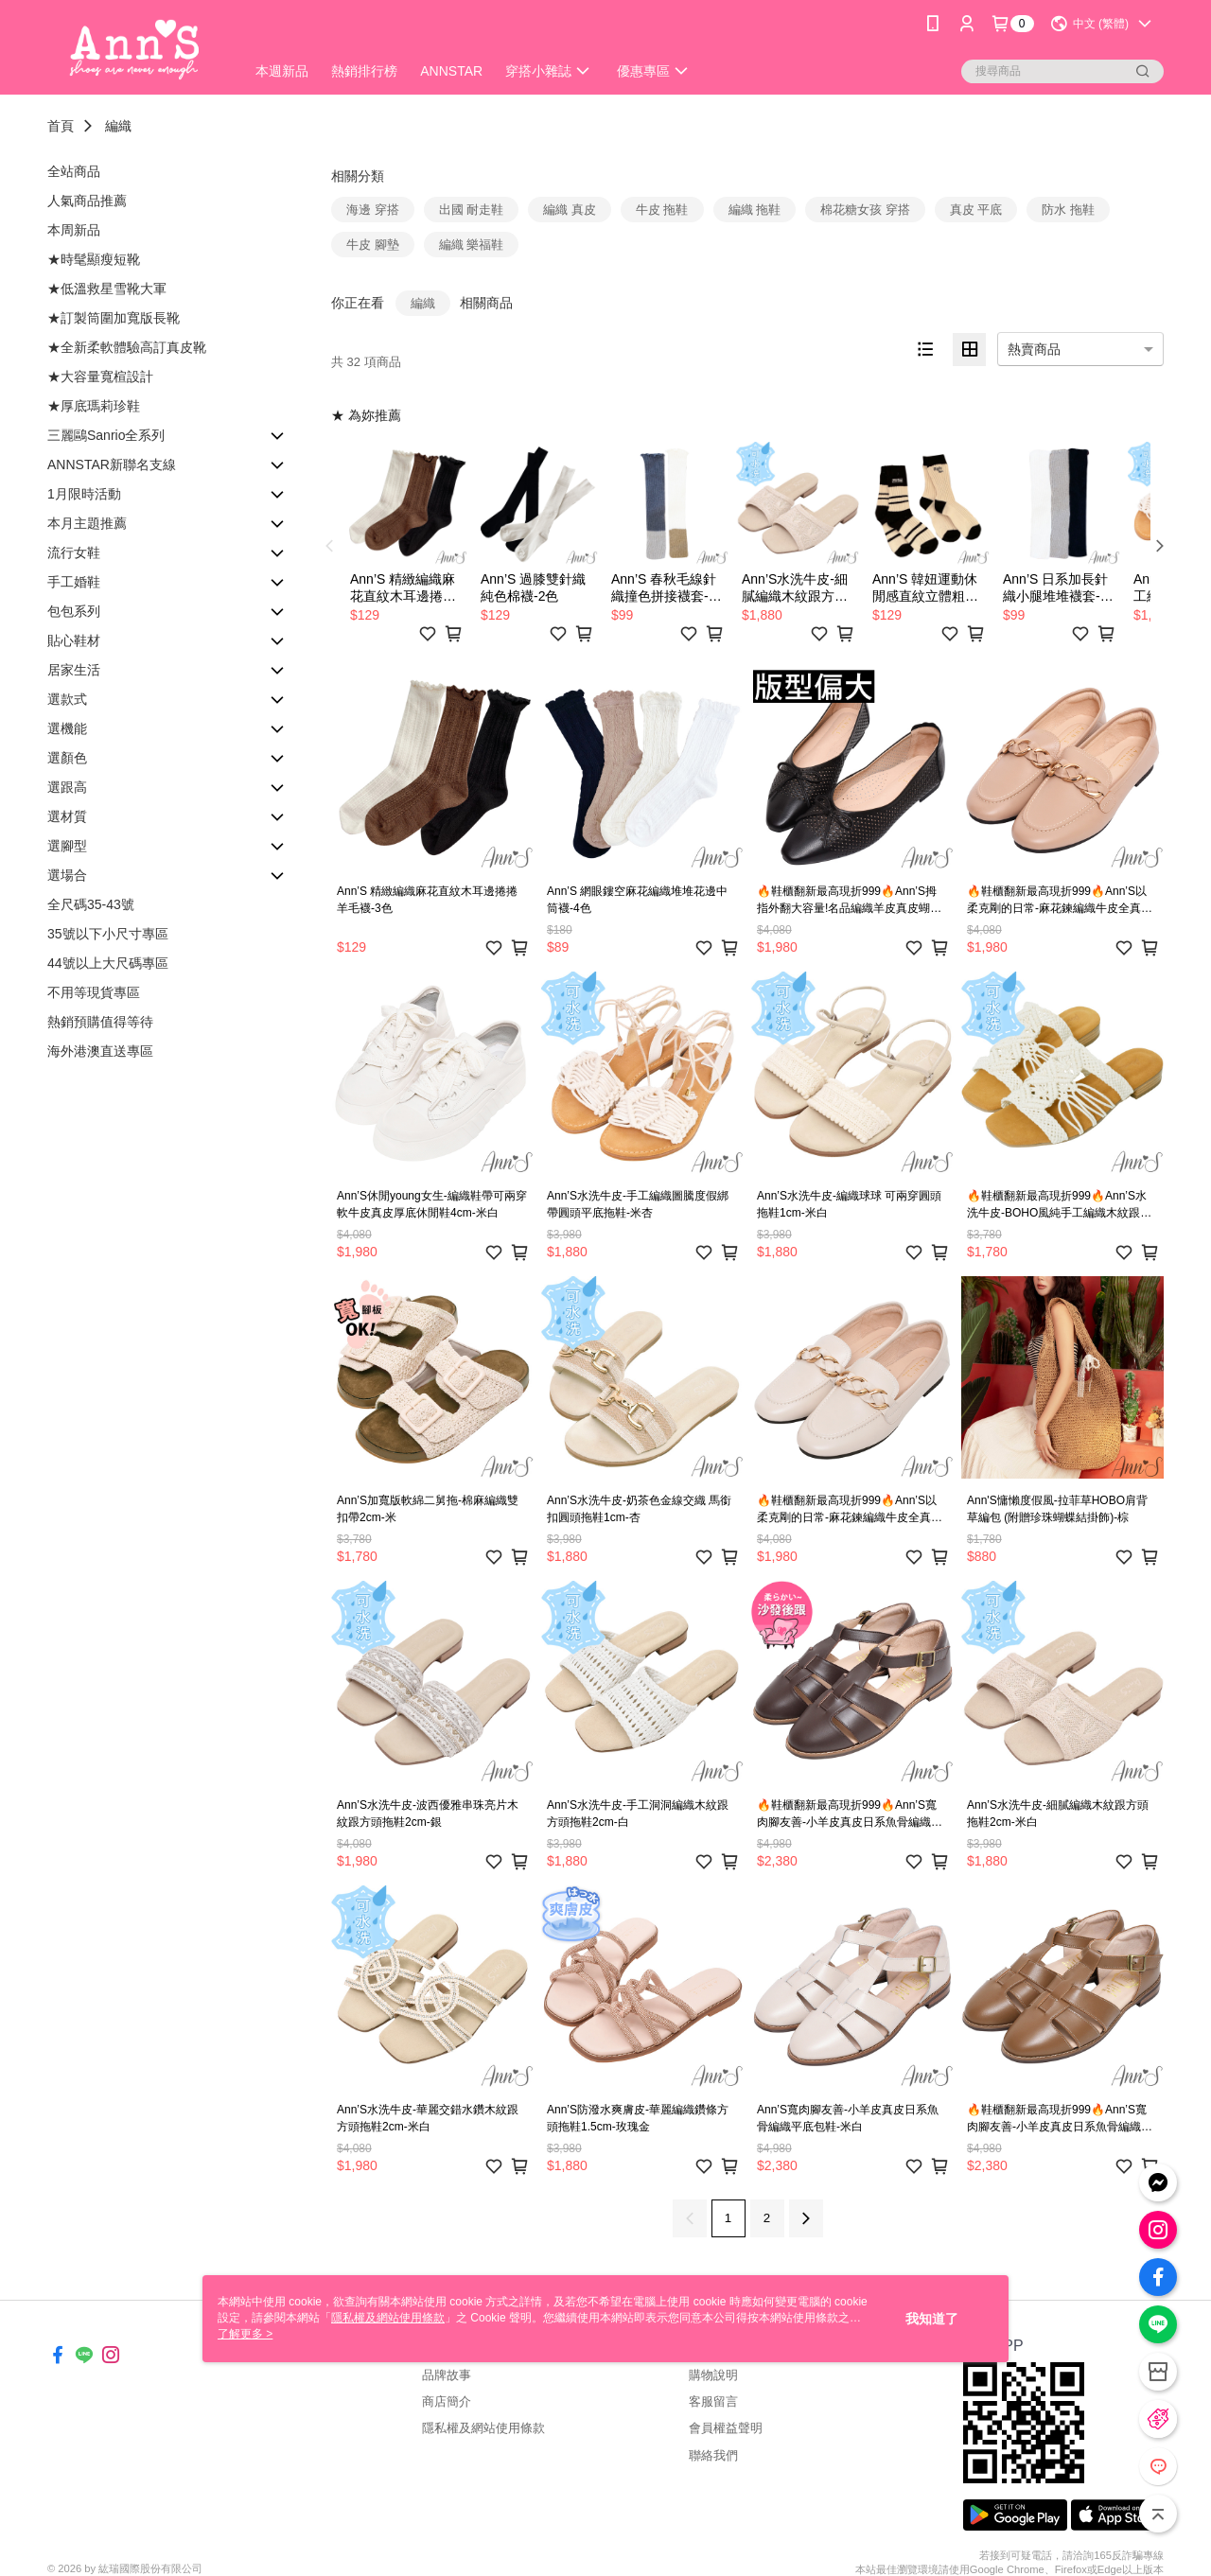  What do you see at coordinates (73, 669) in the screenshot?
I see `居家生活` at bounding box center [73, 669].